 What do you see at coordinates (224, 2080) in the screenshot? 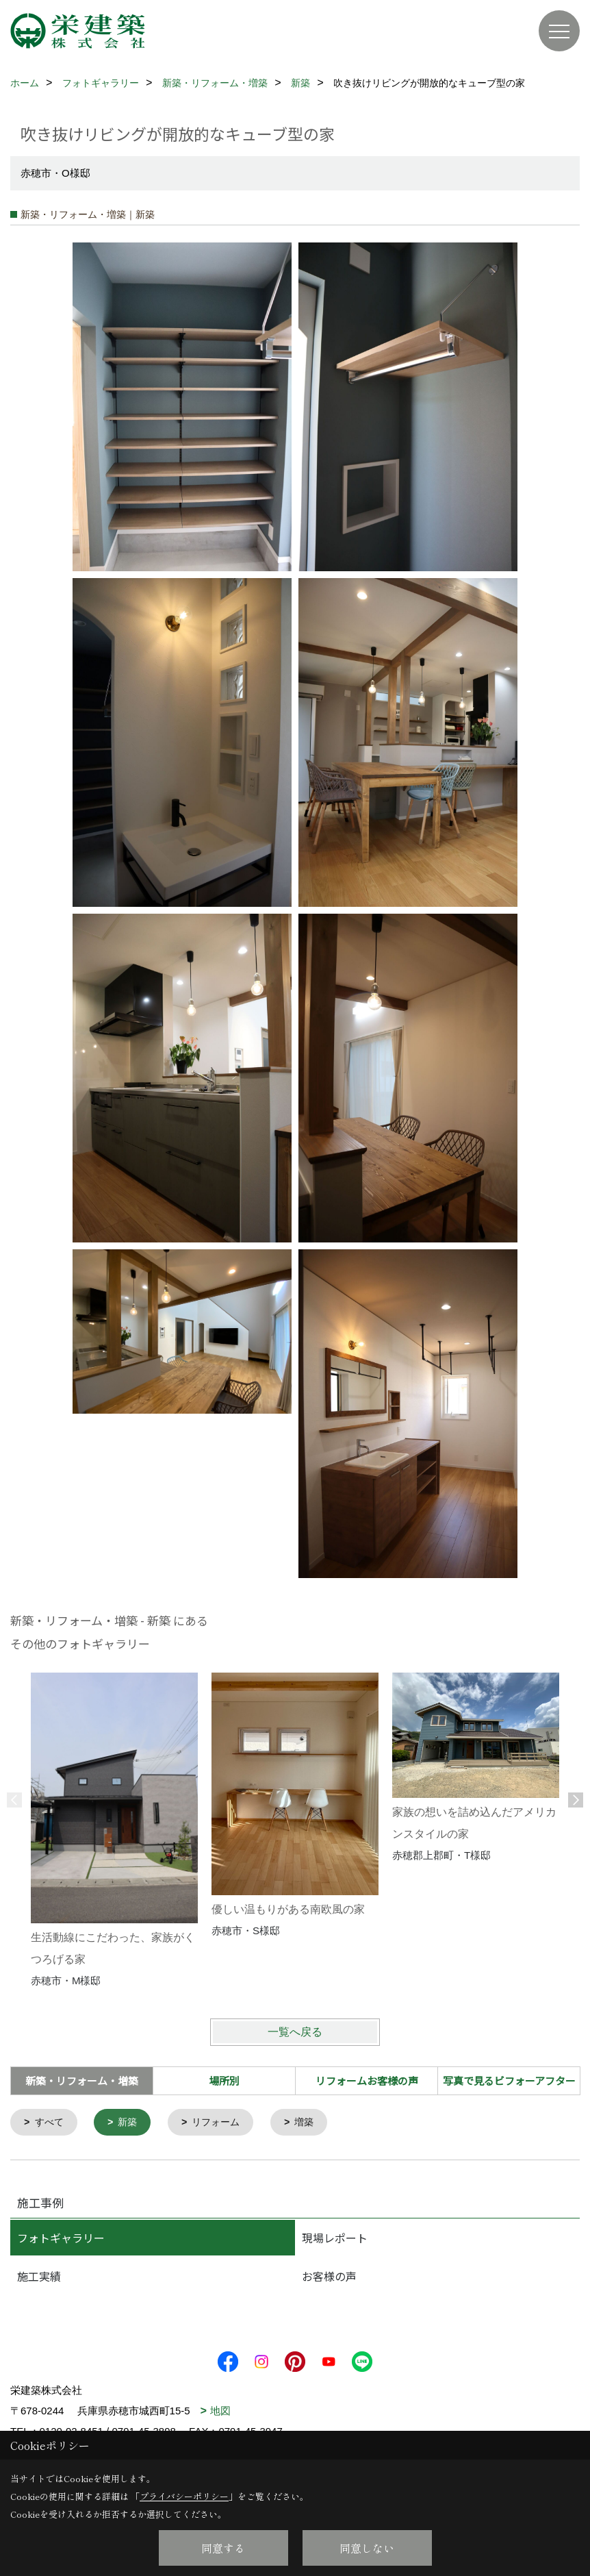
I see `場所別` at bounding box center [224, 2080].